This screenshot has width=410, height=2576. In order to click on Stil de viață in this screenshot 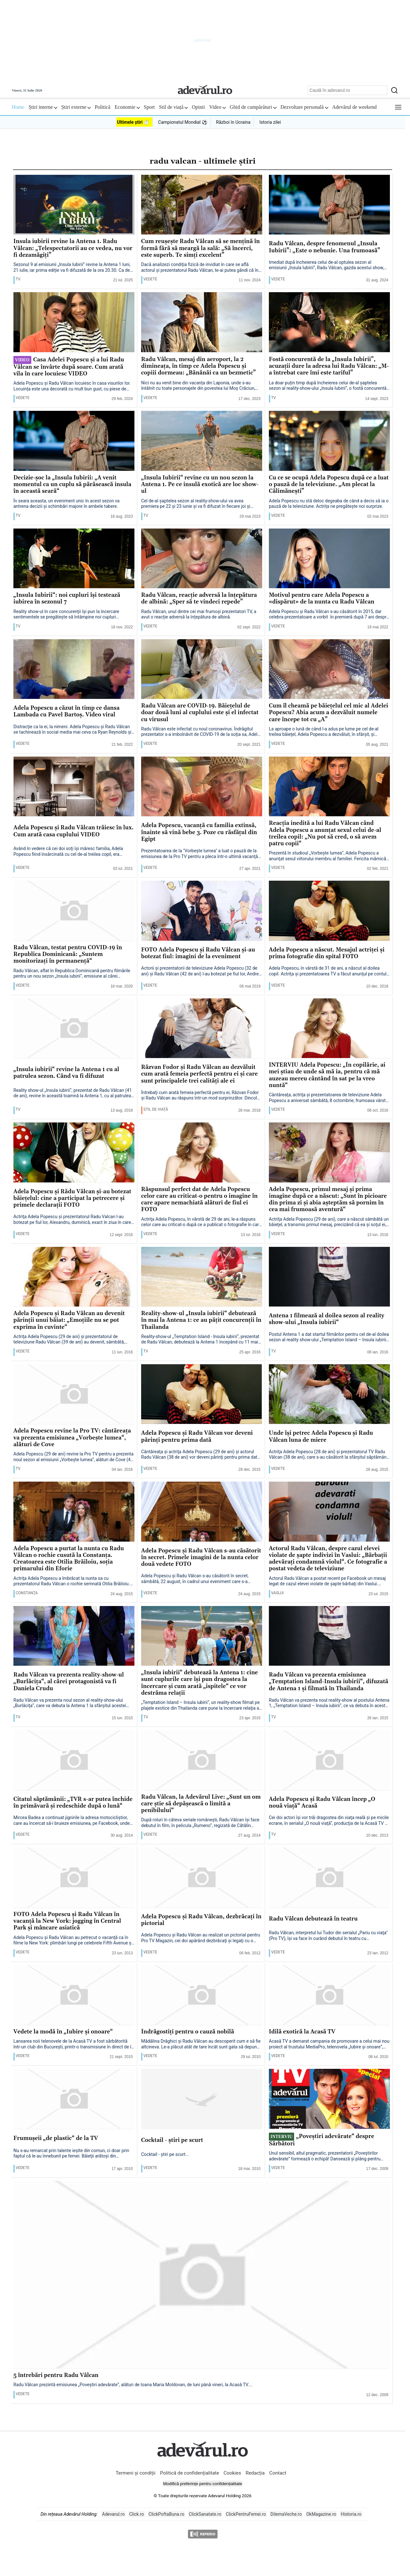, I will do `click(173, 107)`.